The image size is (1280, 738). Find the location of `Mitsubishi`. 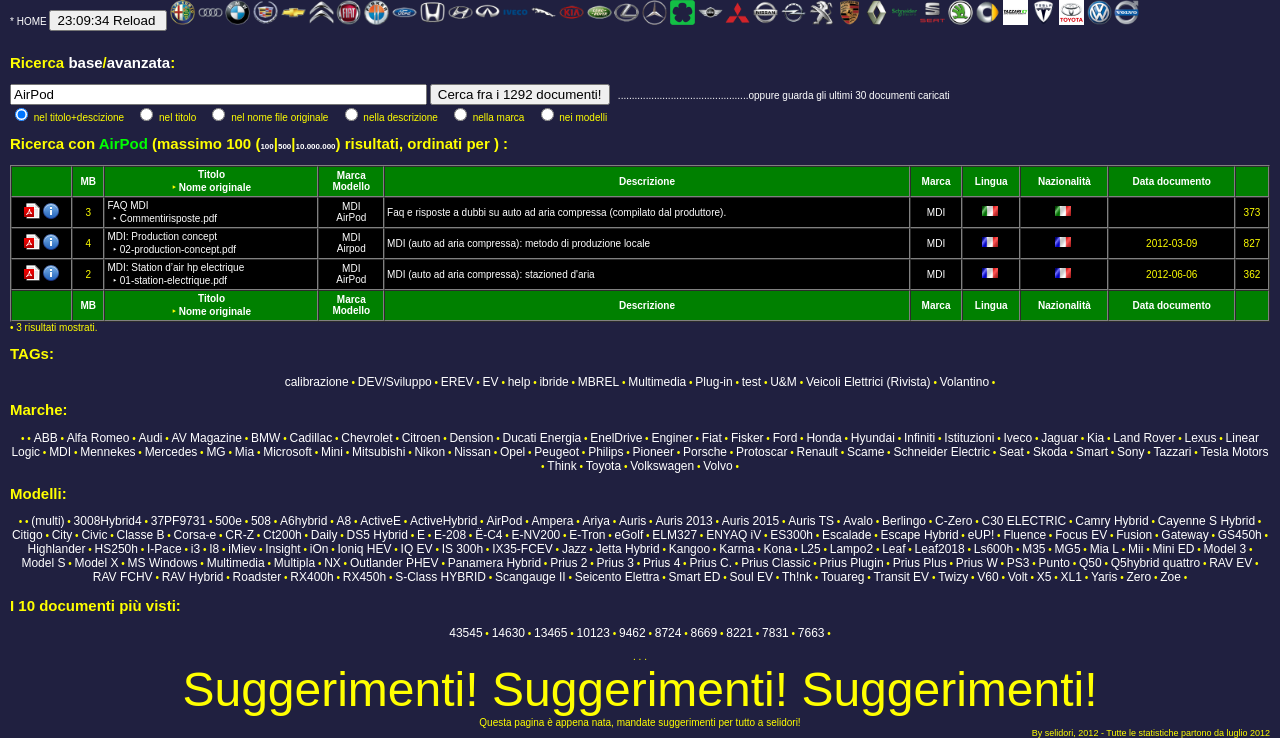

Mitsubishi is located at coordinates (378, 452).